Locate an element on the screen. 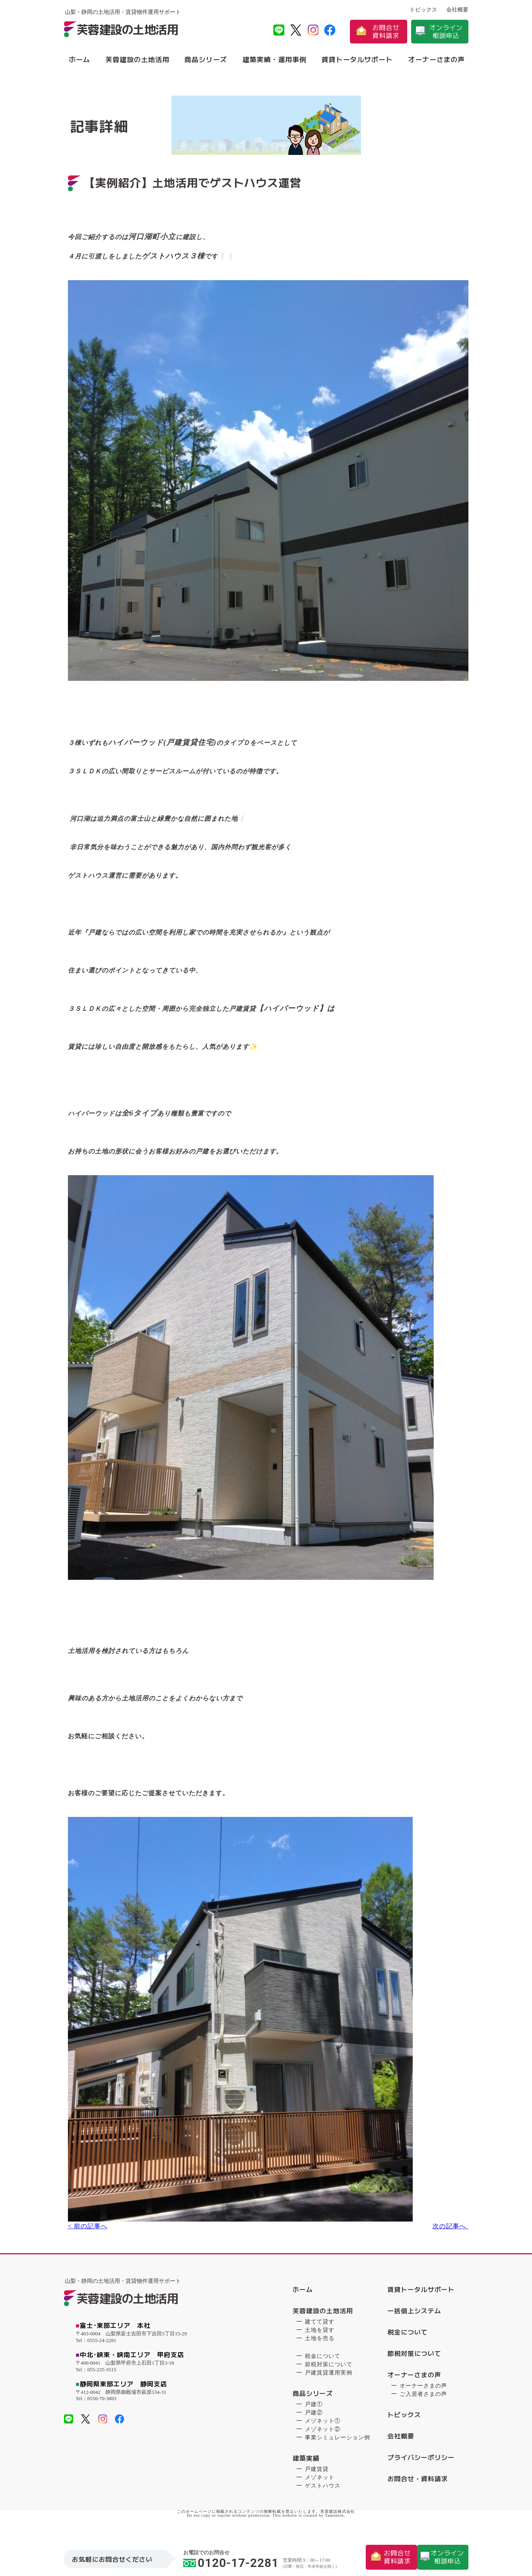 This screenshot has height=2576, width=532. 建築実績・運用事例 is located at coordinates (274, 59).